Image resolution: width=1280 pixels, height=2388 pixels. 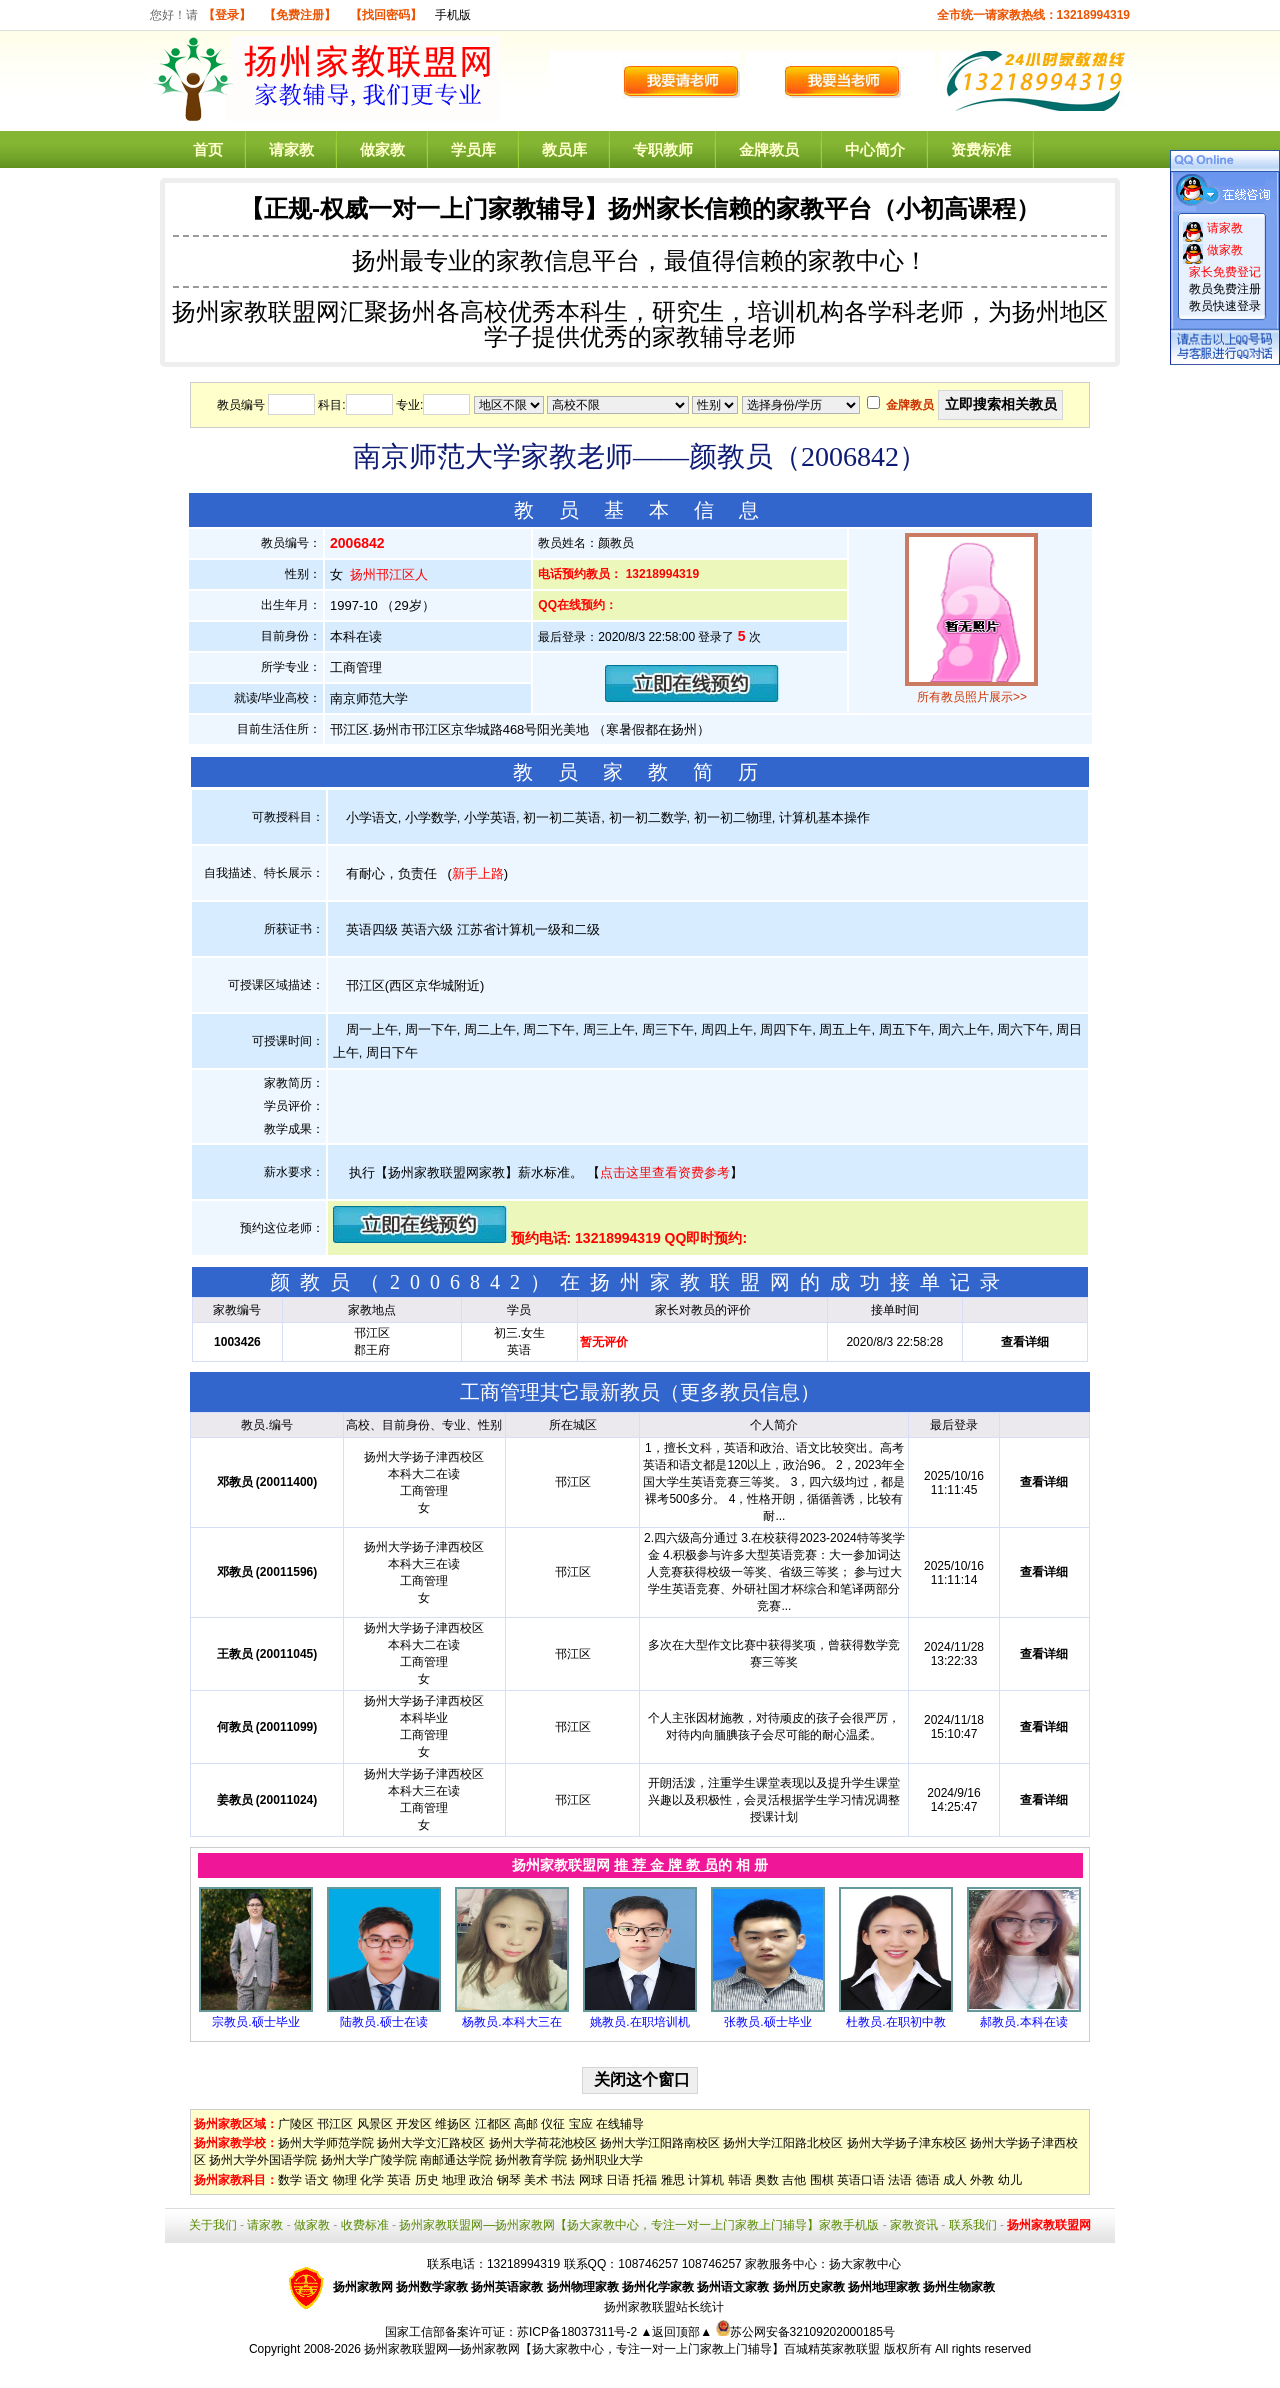 I want to click on 金牌教员, so click(x=769, y=149).